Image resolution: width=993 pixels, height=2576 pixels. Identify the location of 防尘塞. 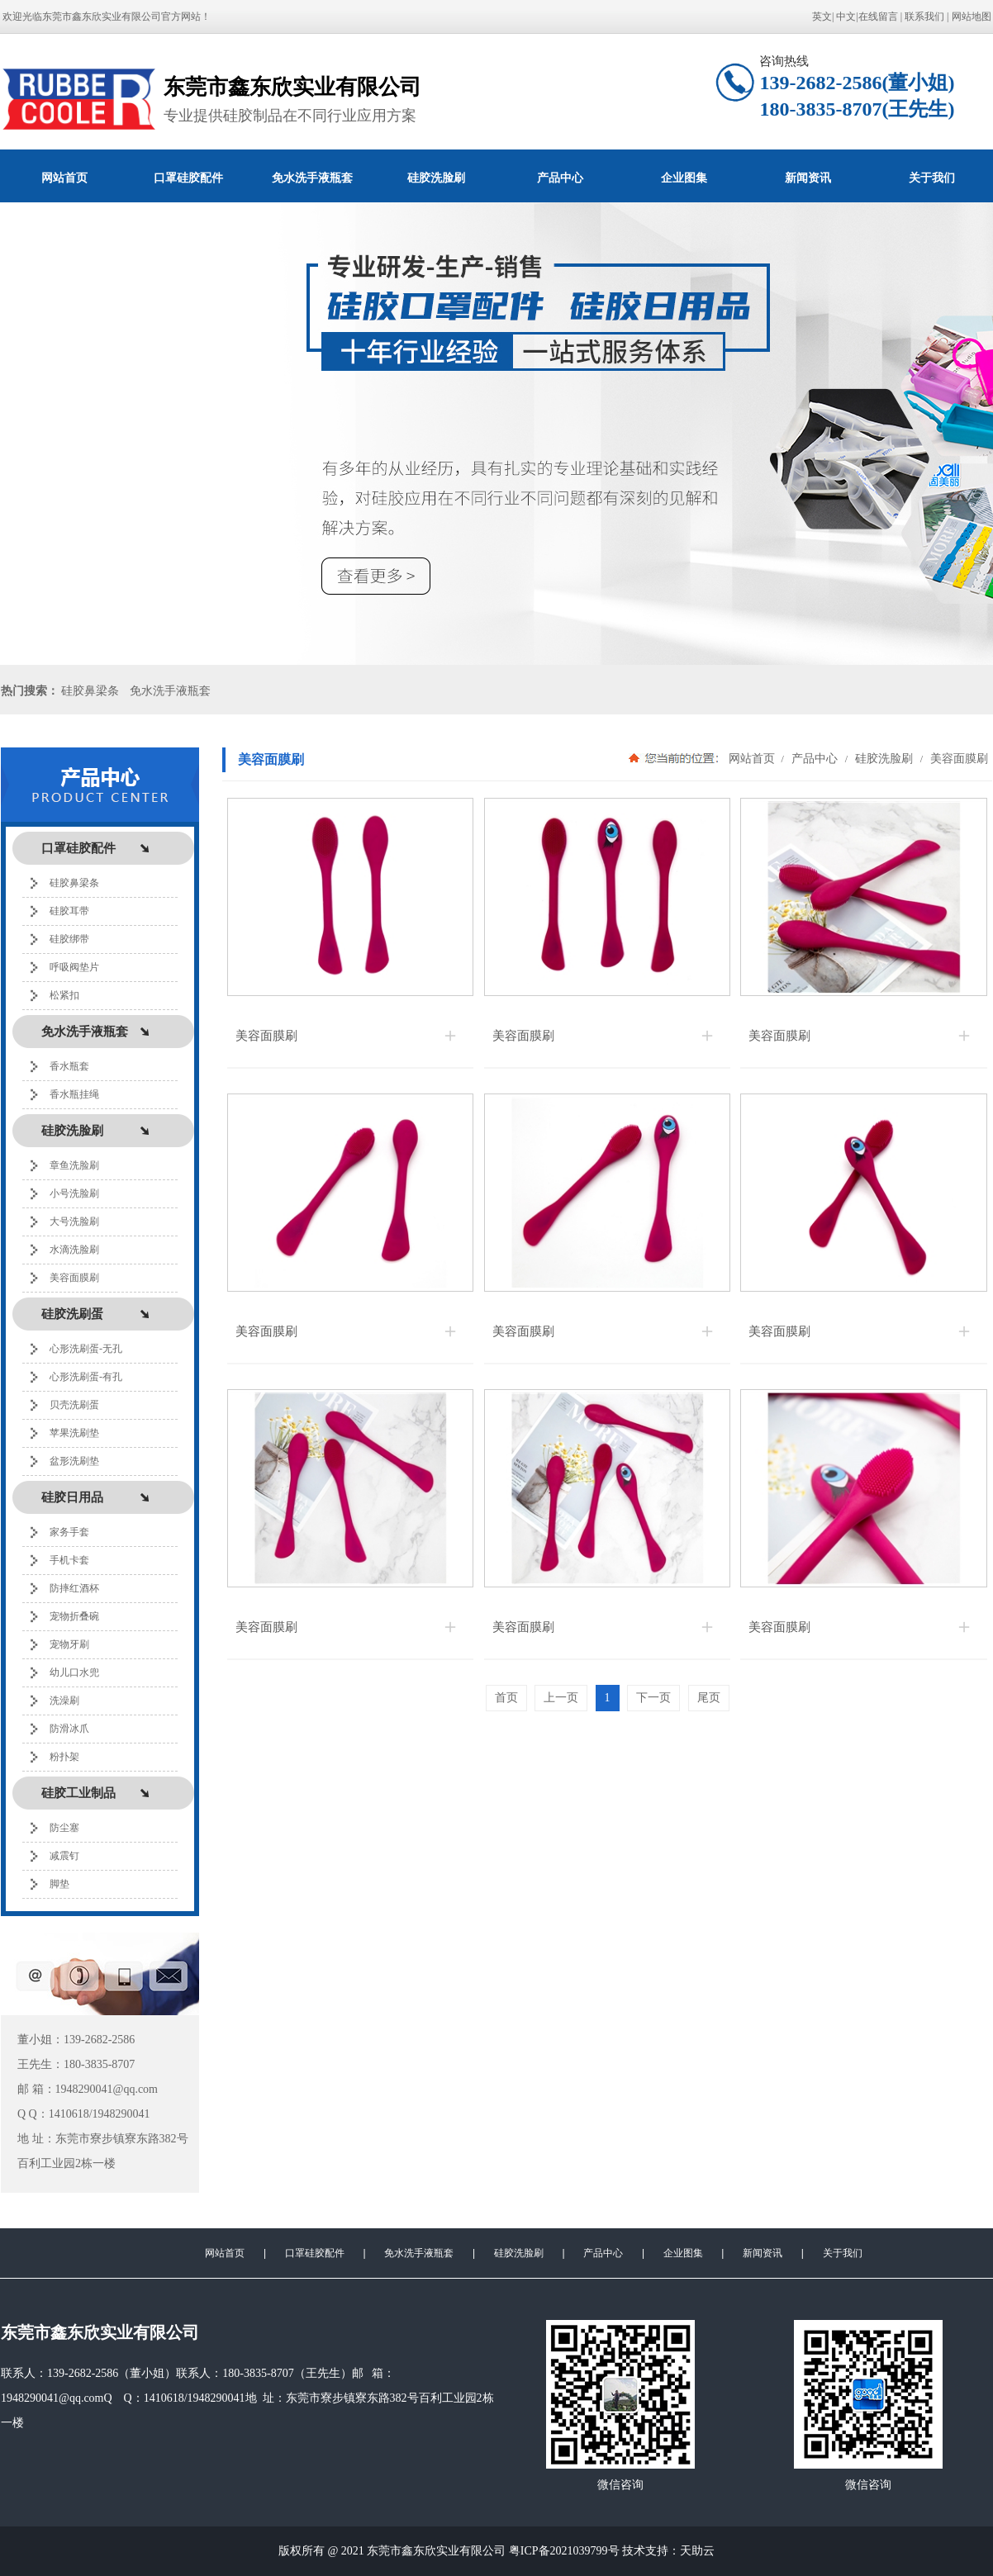
(64, 1828).